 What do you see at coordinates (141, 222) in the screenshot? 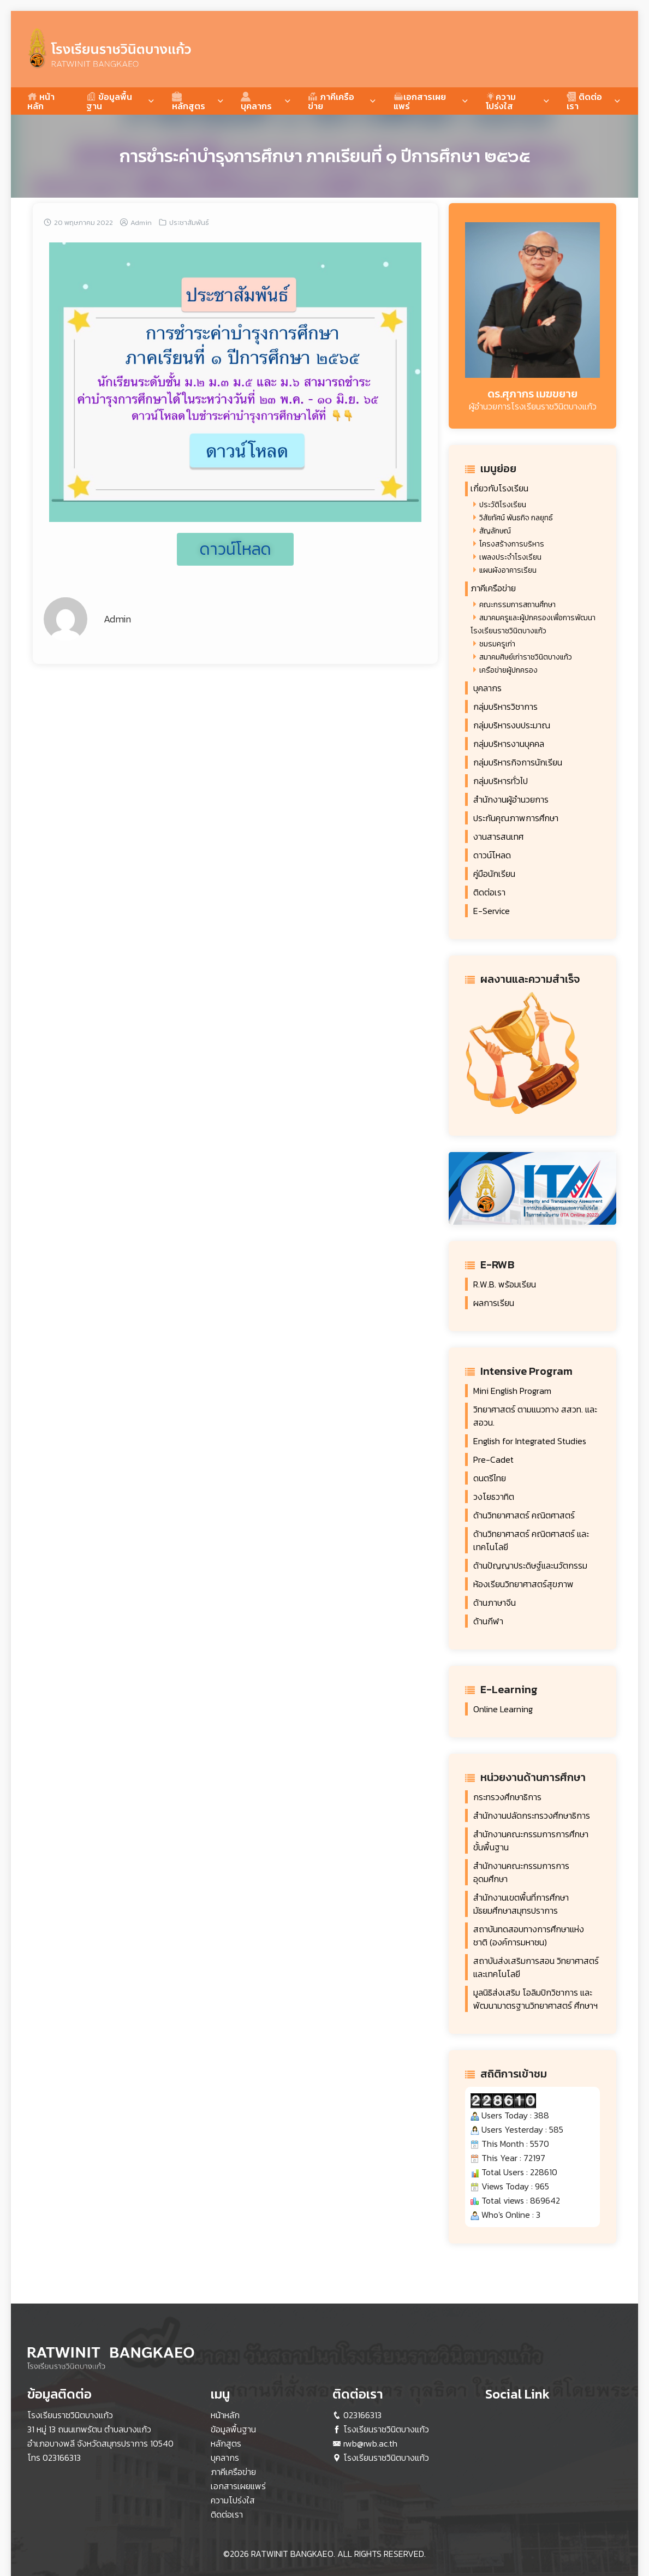
I see `Admin` at bounding box center [141, 222].